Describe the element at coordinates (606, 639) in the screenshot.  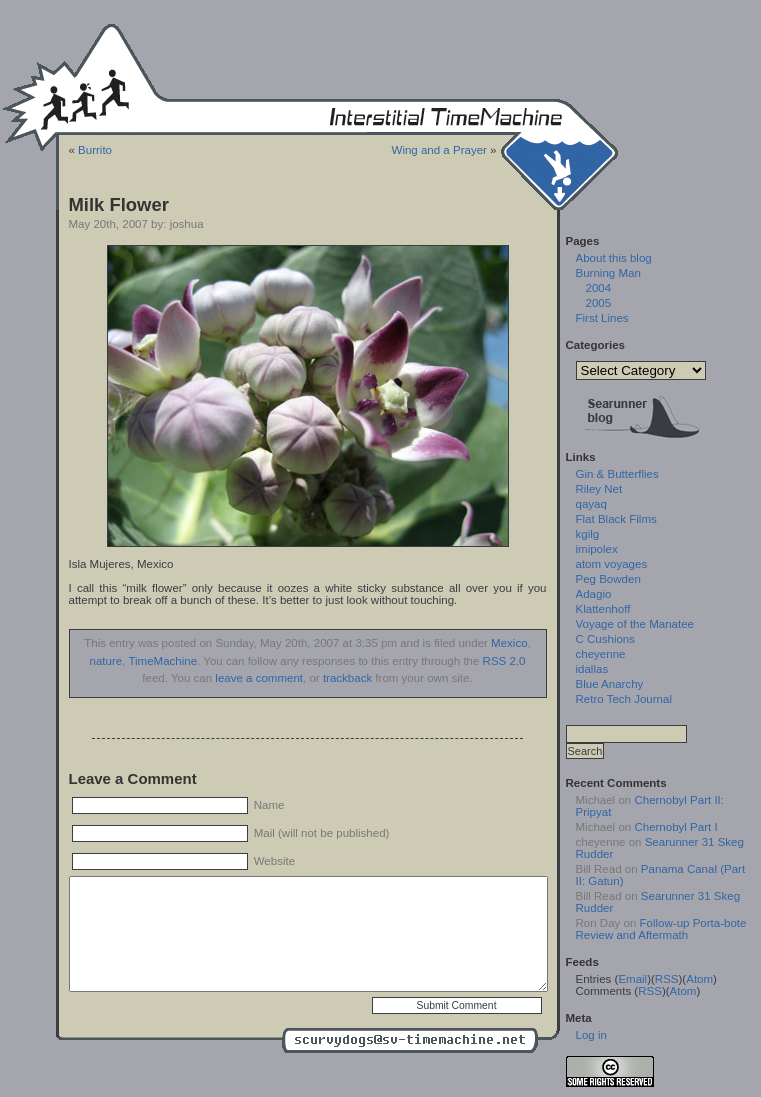
I see `C Cushions` at that location.